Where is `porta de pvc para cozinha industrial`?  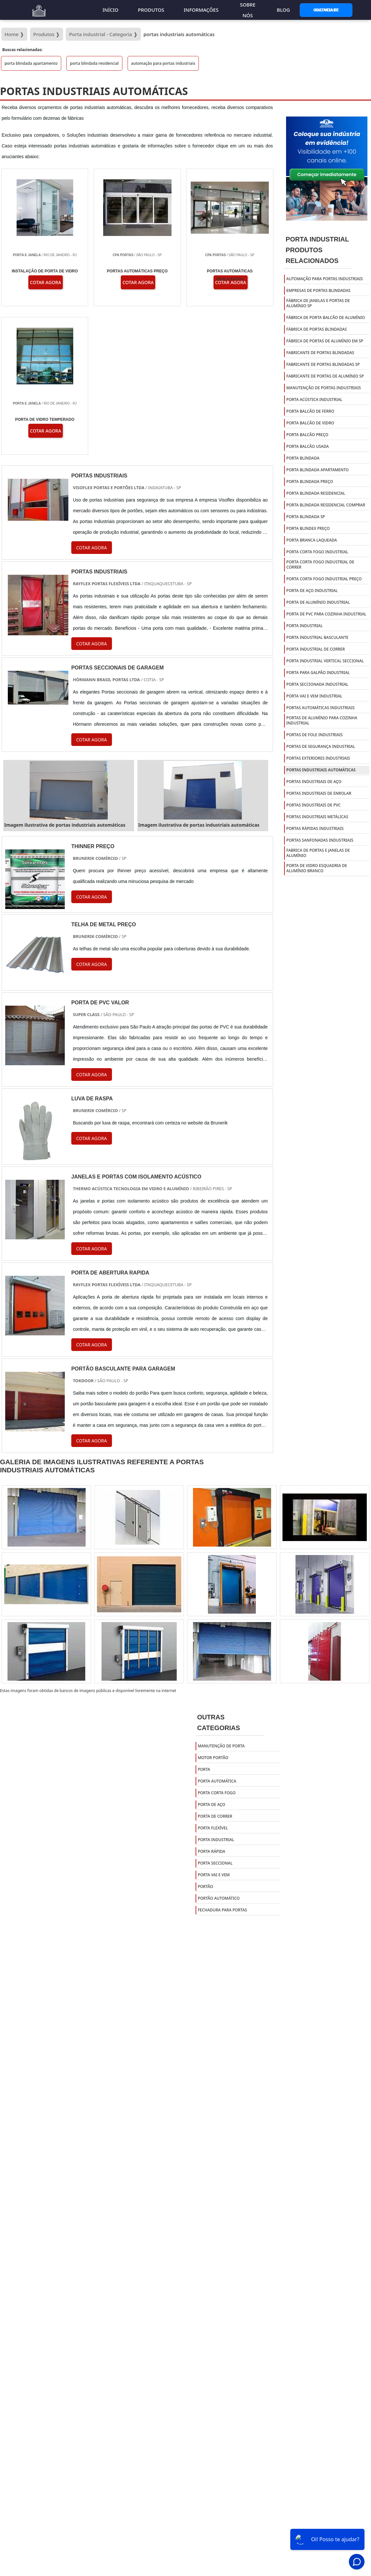
porta de pvc para cozinha industrial is located at coordinates (326, 614).